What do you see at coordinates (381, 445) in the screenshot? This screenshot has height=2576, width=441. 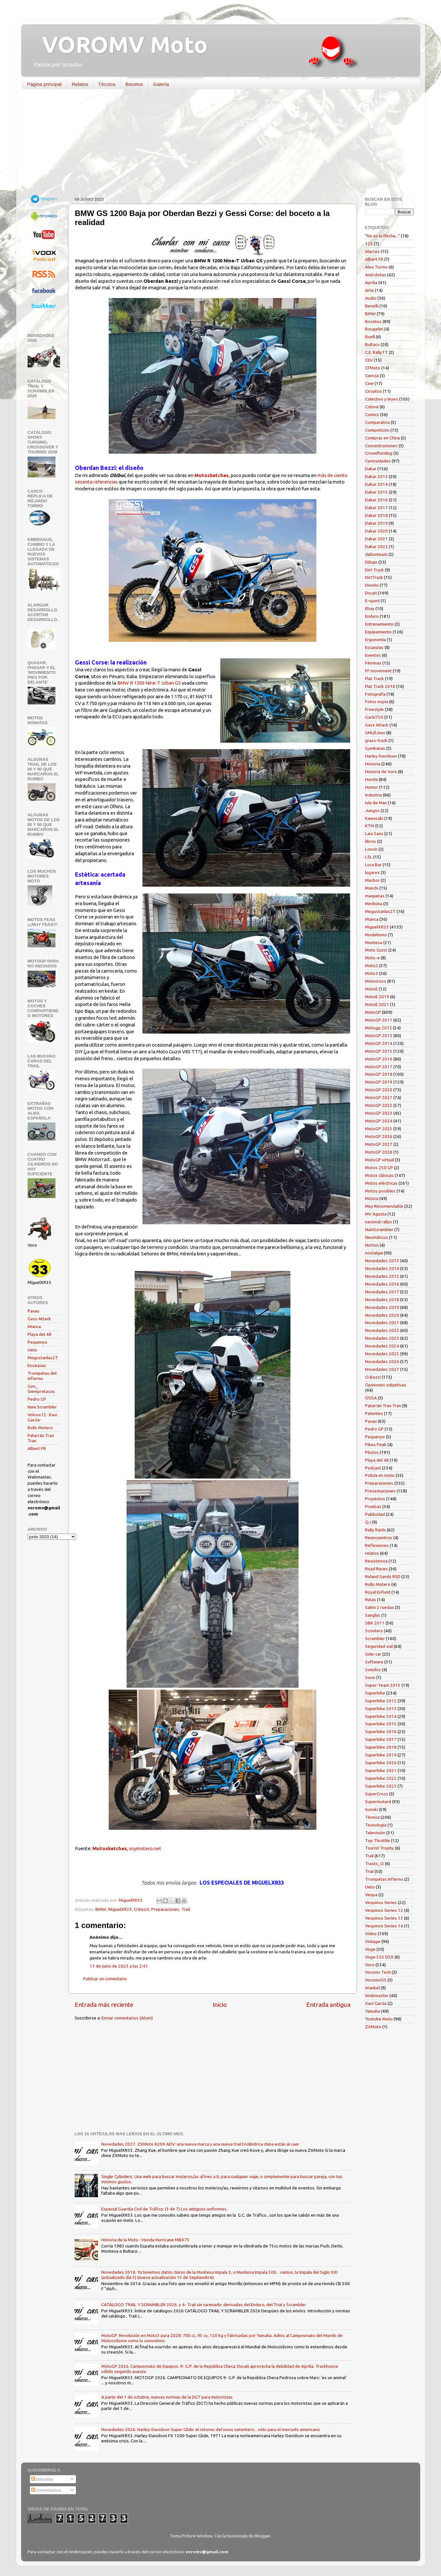 I see `Concentraciones` at bounding box center [381, 445].